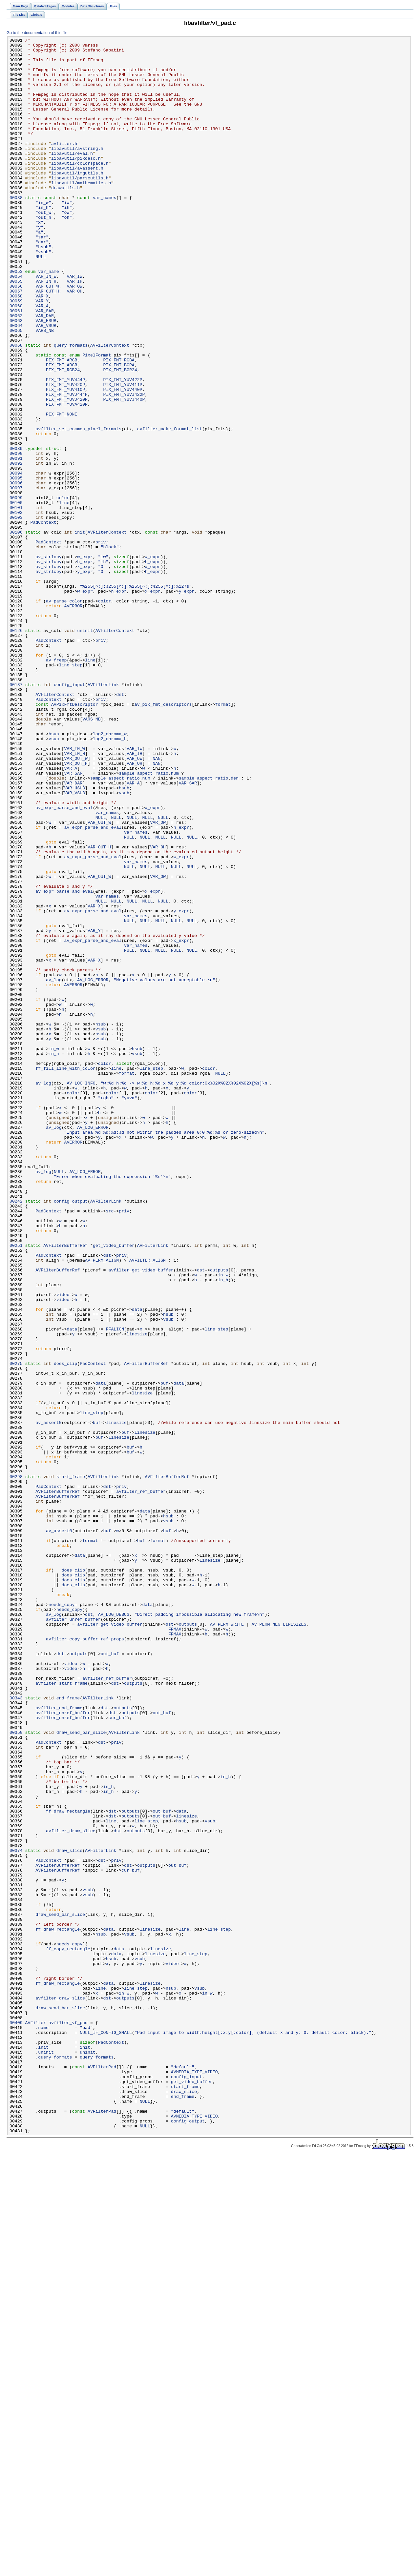 The image size is (420, 2576). Describe the element at coordinates (65, 218) in the screenshot. I see `drawutils.h` at that location.